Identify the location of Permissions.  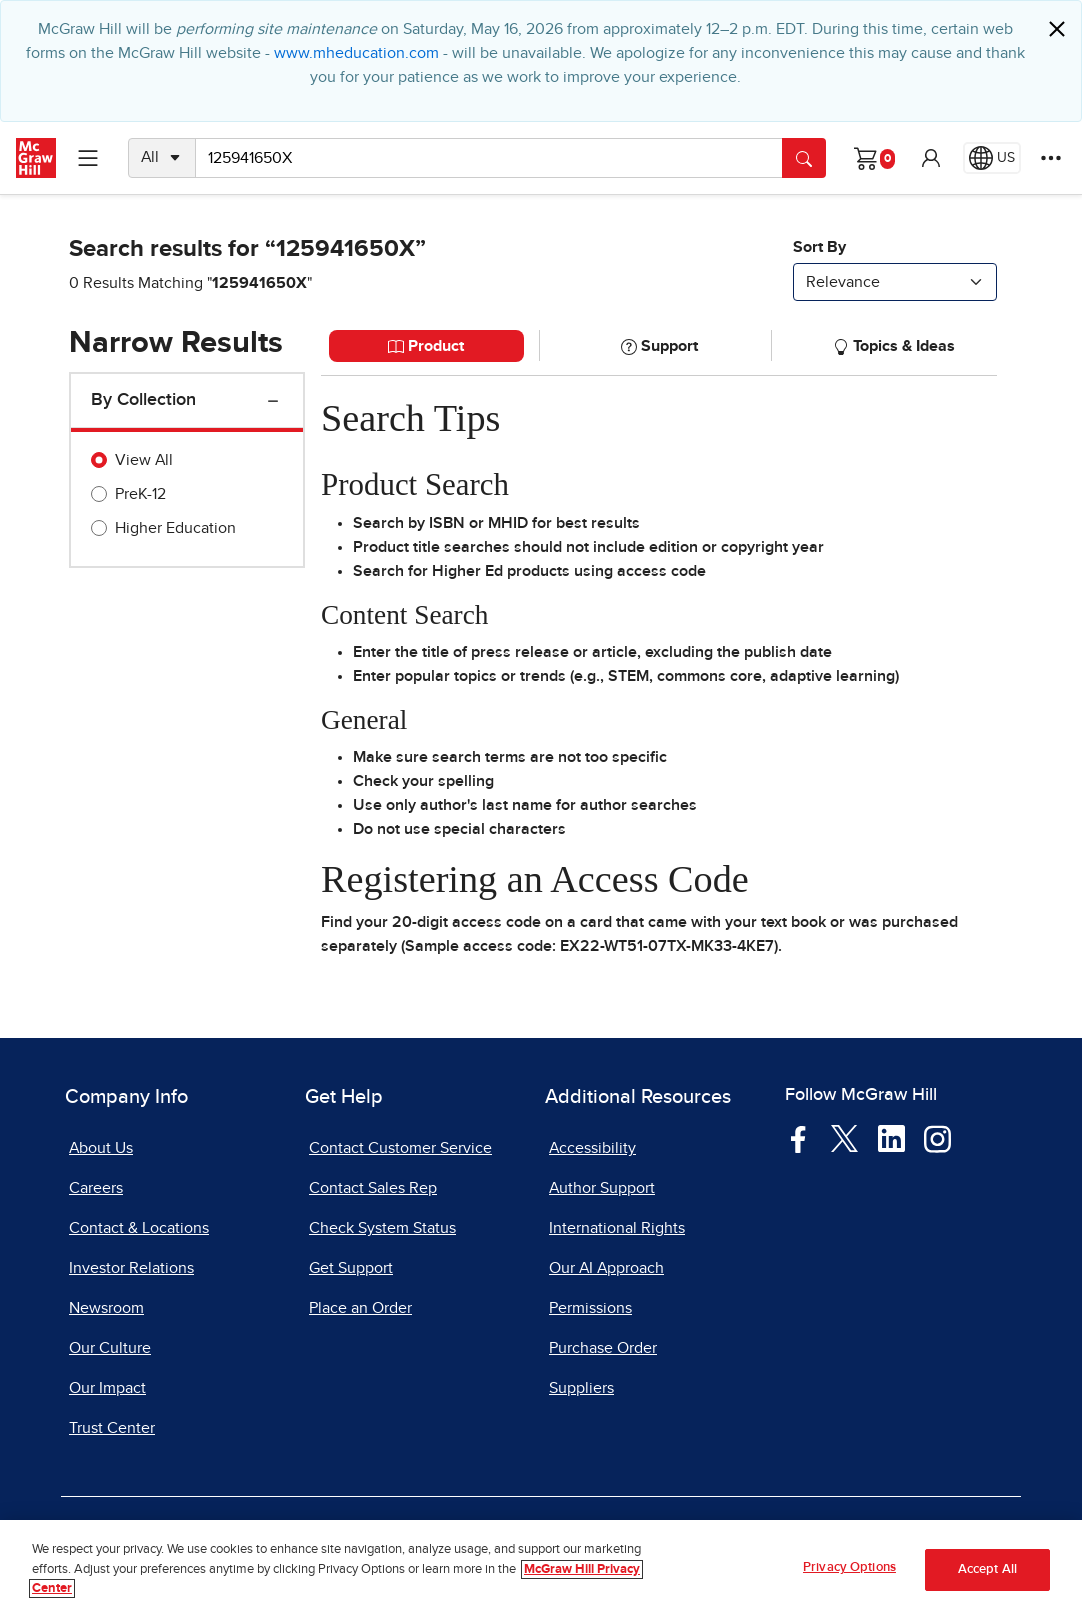
(590, 1308).